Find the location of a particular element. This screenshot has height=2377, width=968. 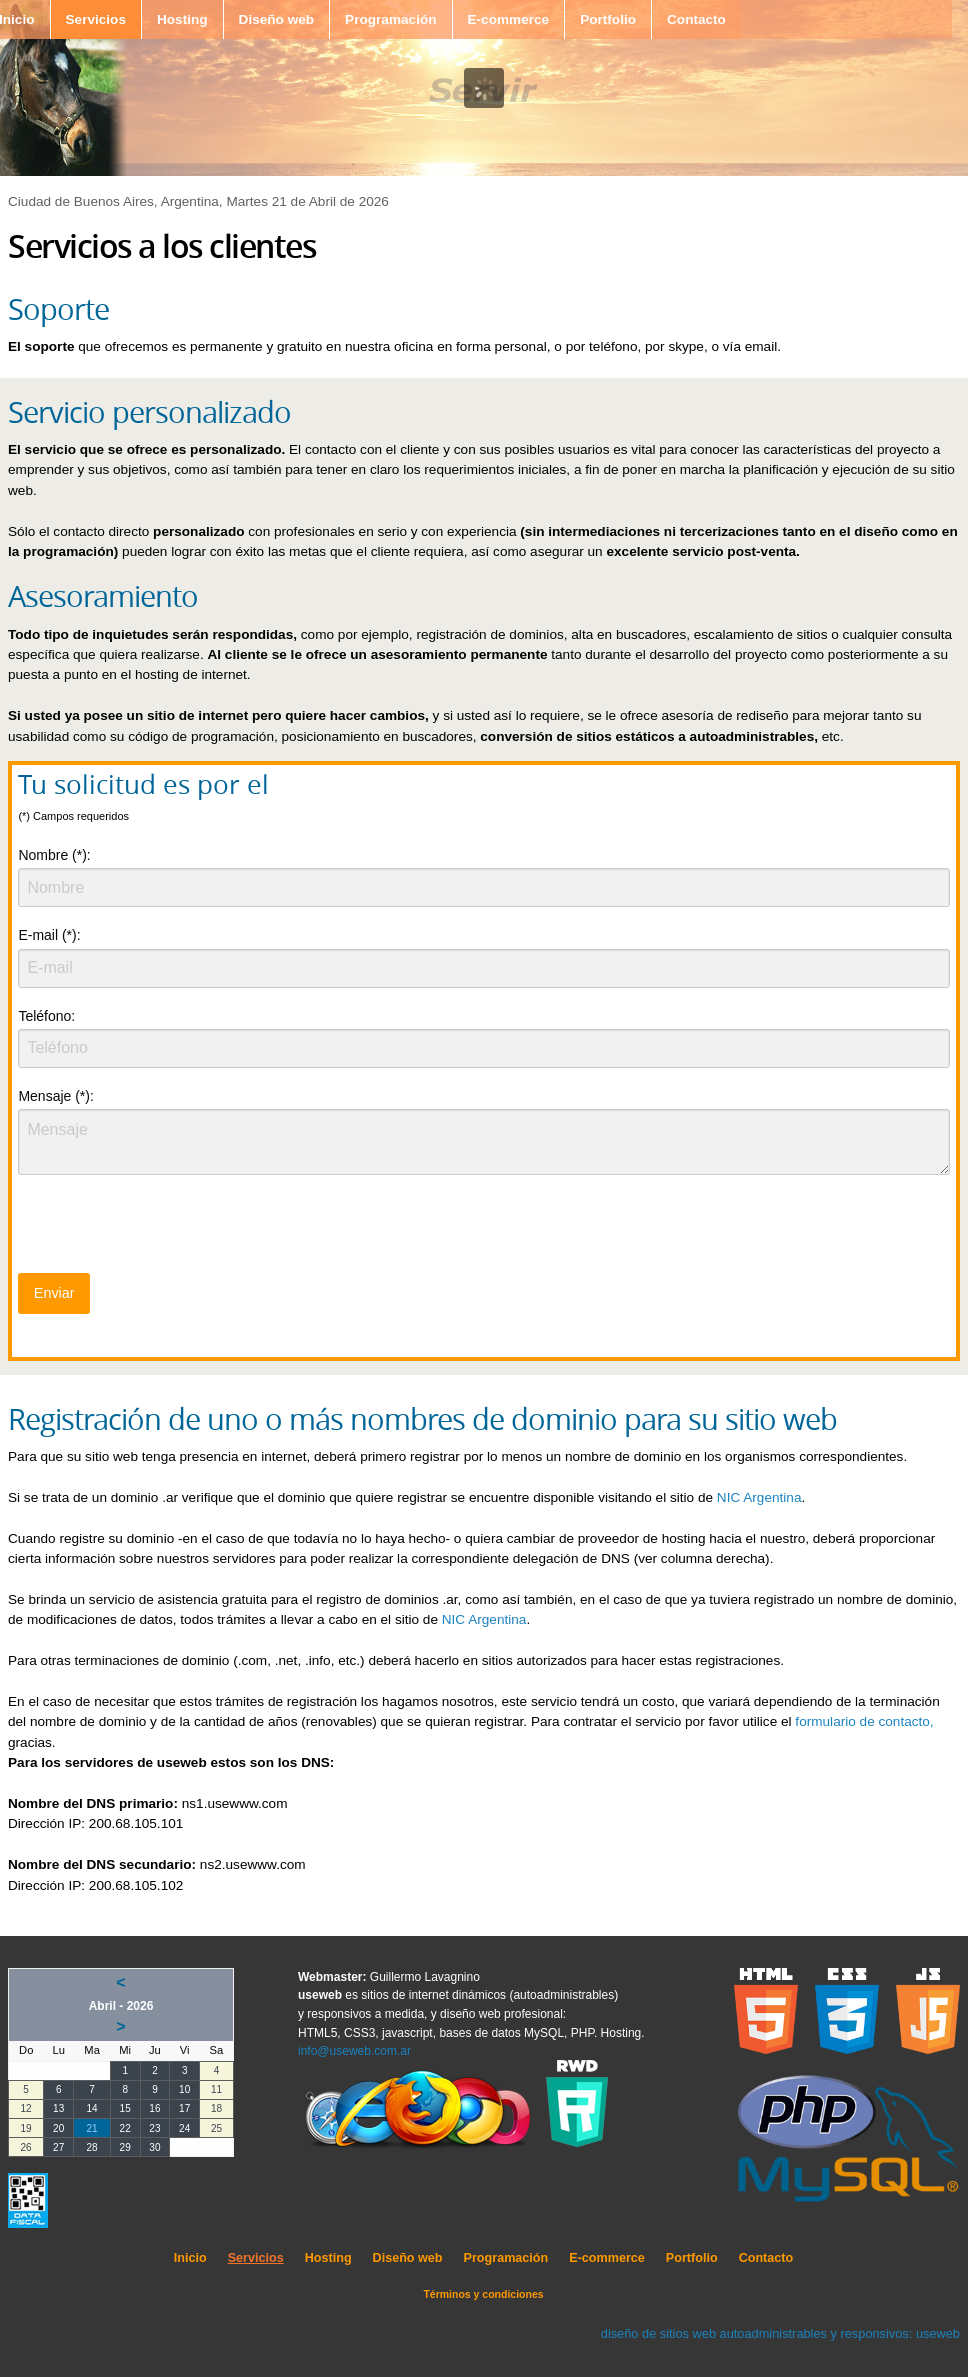

Servicios is located at coordinates (96, 19).